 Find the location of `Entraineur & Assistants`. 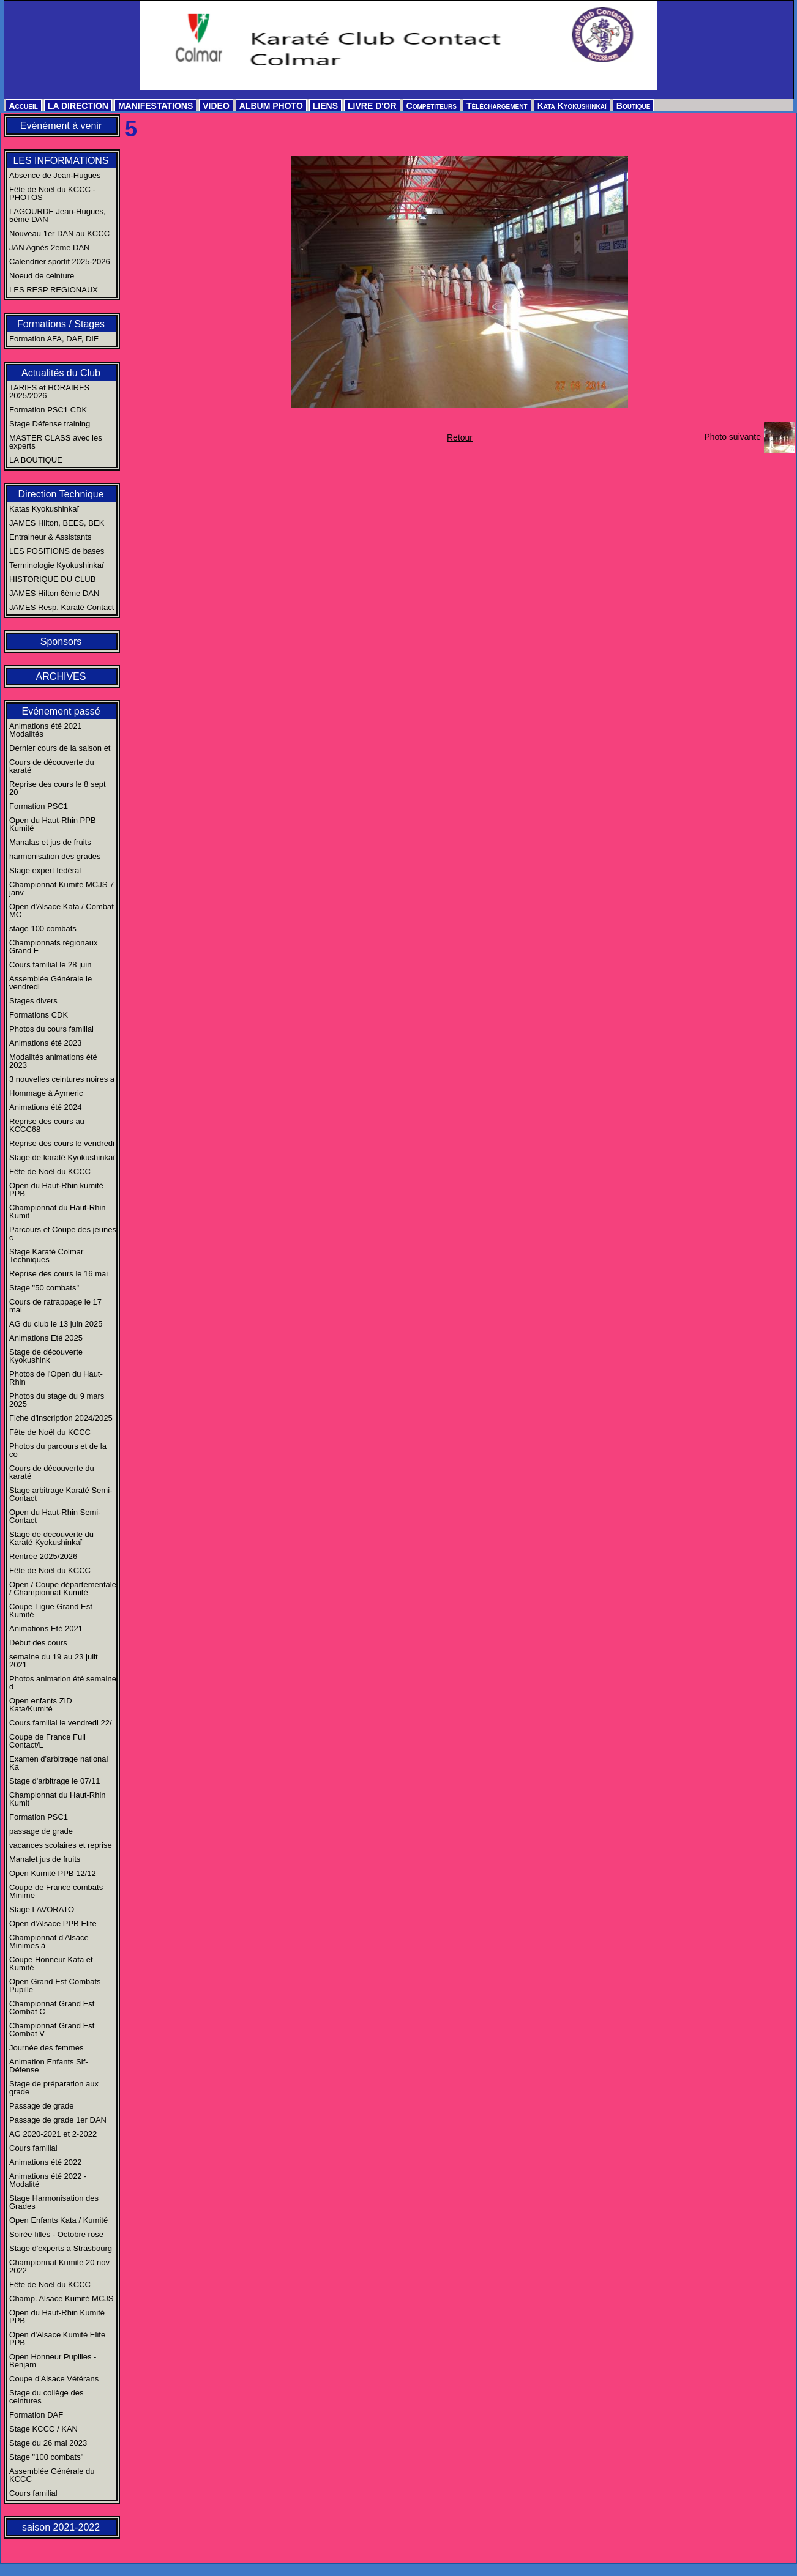

Entraineur & Assistants is located at coordinates (50, 537).